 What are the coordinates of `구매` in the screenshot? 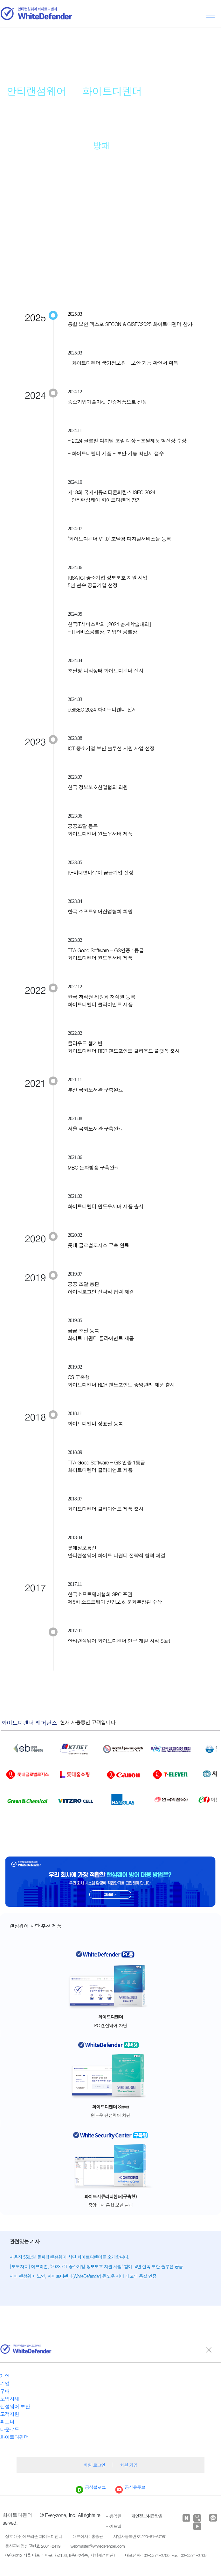 It's located at (5, 2391).